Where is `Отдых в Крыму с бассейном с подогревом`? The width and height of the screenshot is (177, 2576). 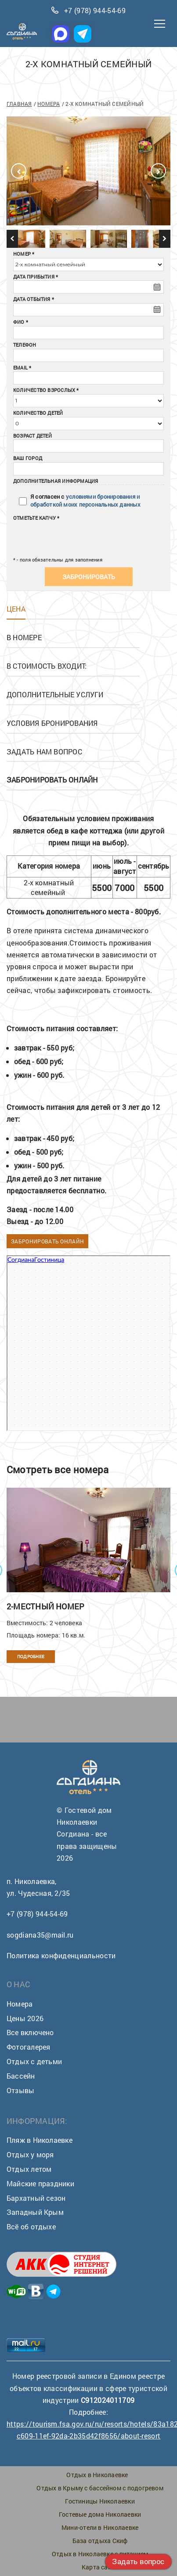
Отдых в Крыму с бассейном с подогревом is located at coordinates (99, 2488).